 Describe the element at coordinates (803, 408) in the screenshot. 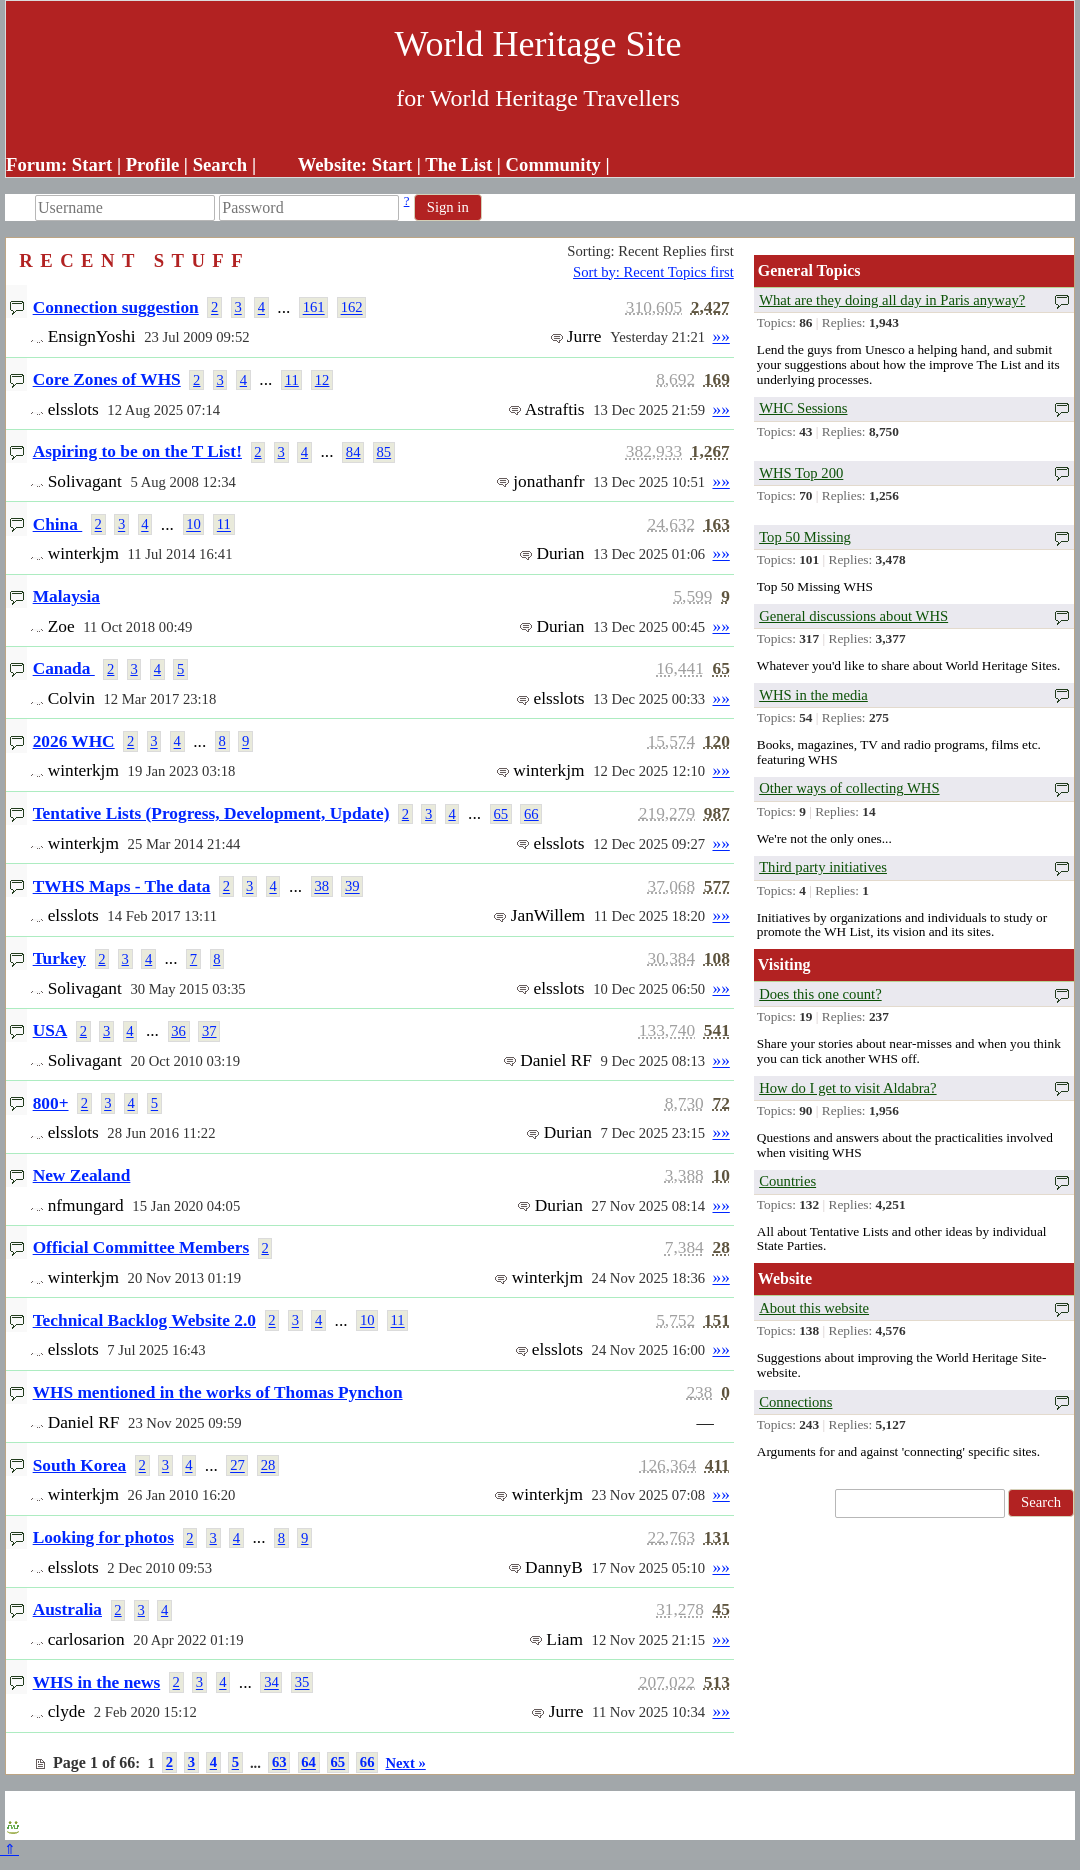

I see `WHC Sessions` at that location.